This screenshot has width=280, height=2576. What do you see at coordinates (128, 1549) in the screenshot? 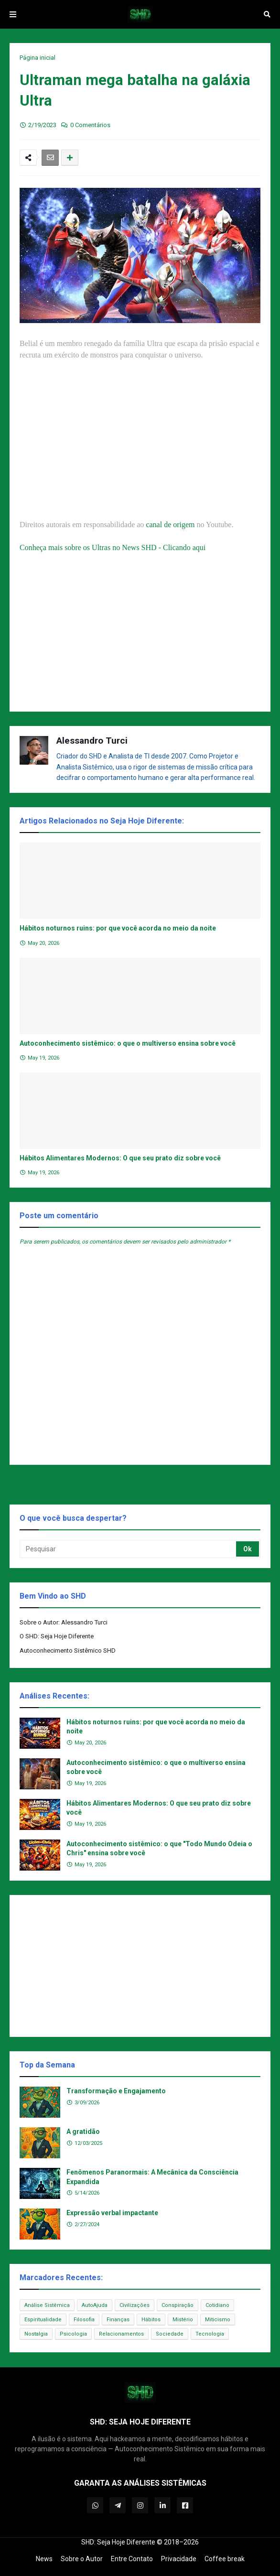
I see `[Pesquisar]` at bounding box center [128, 1549].